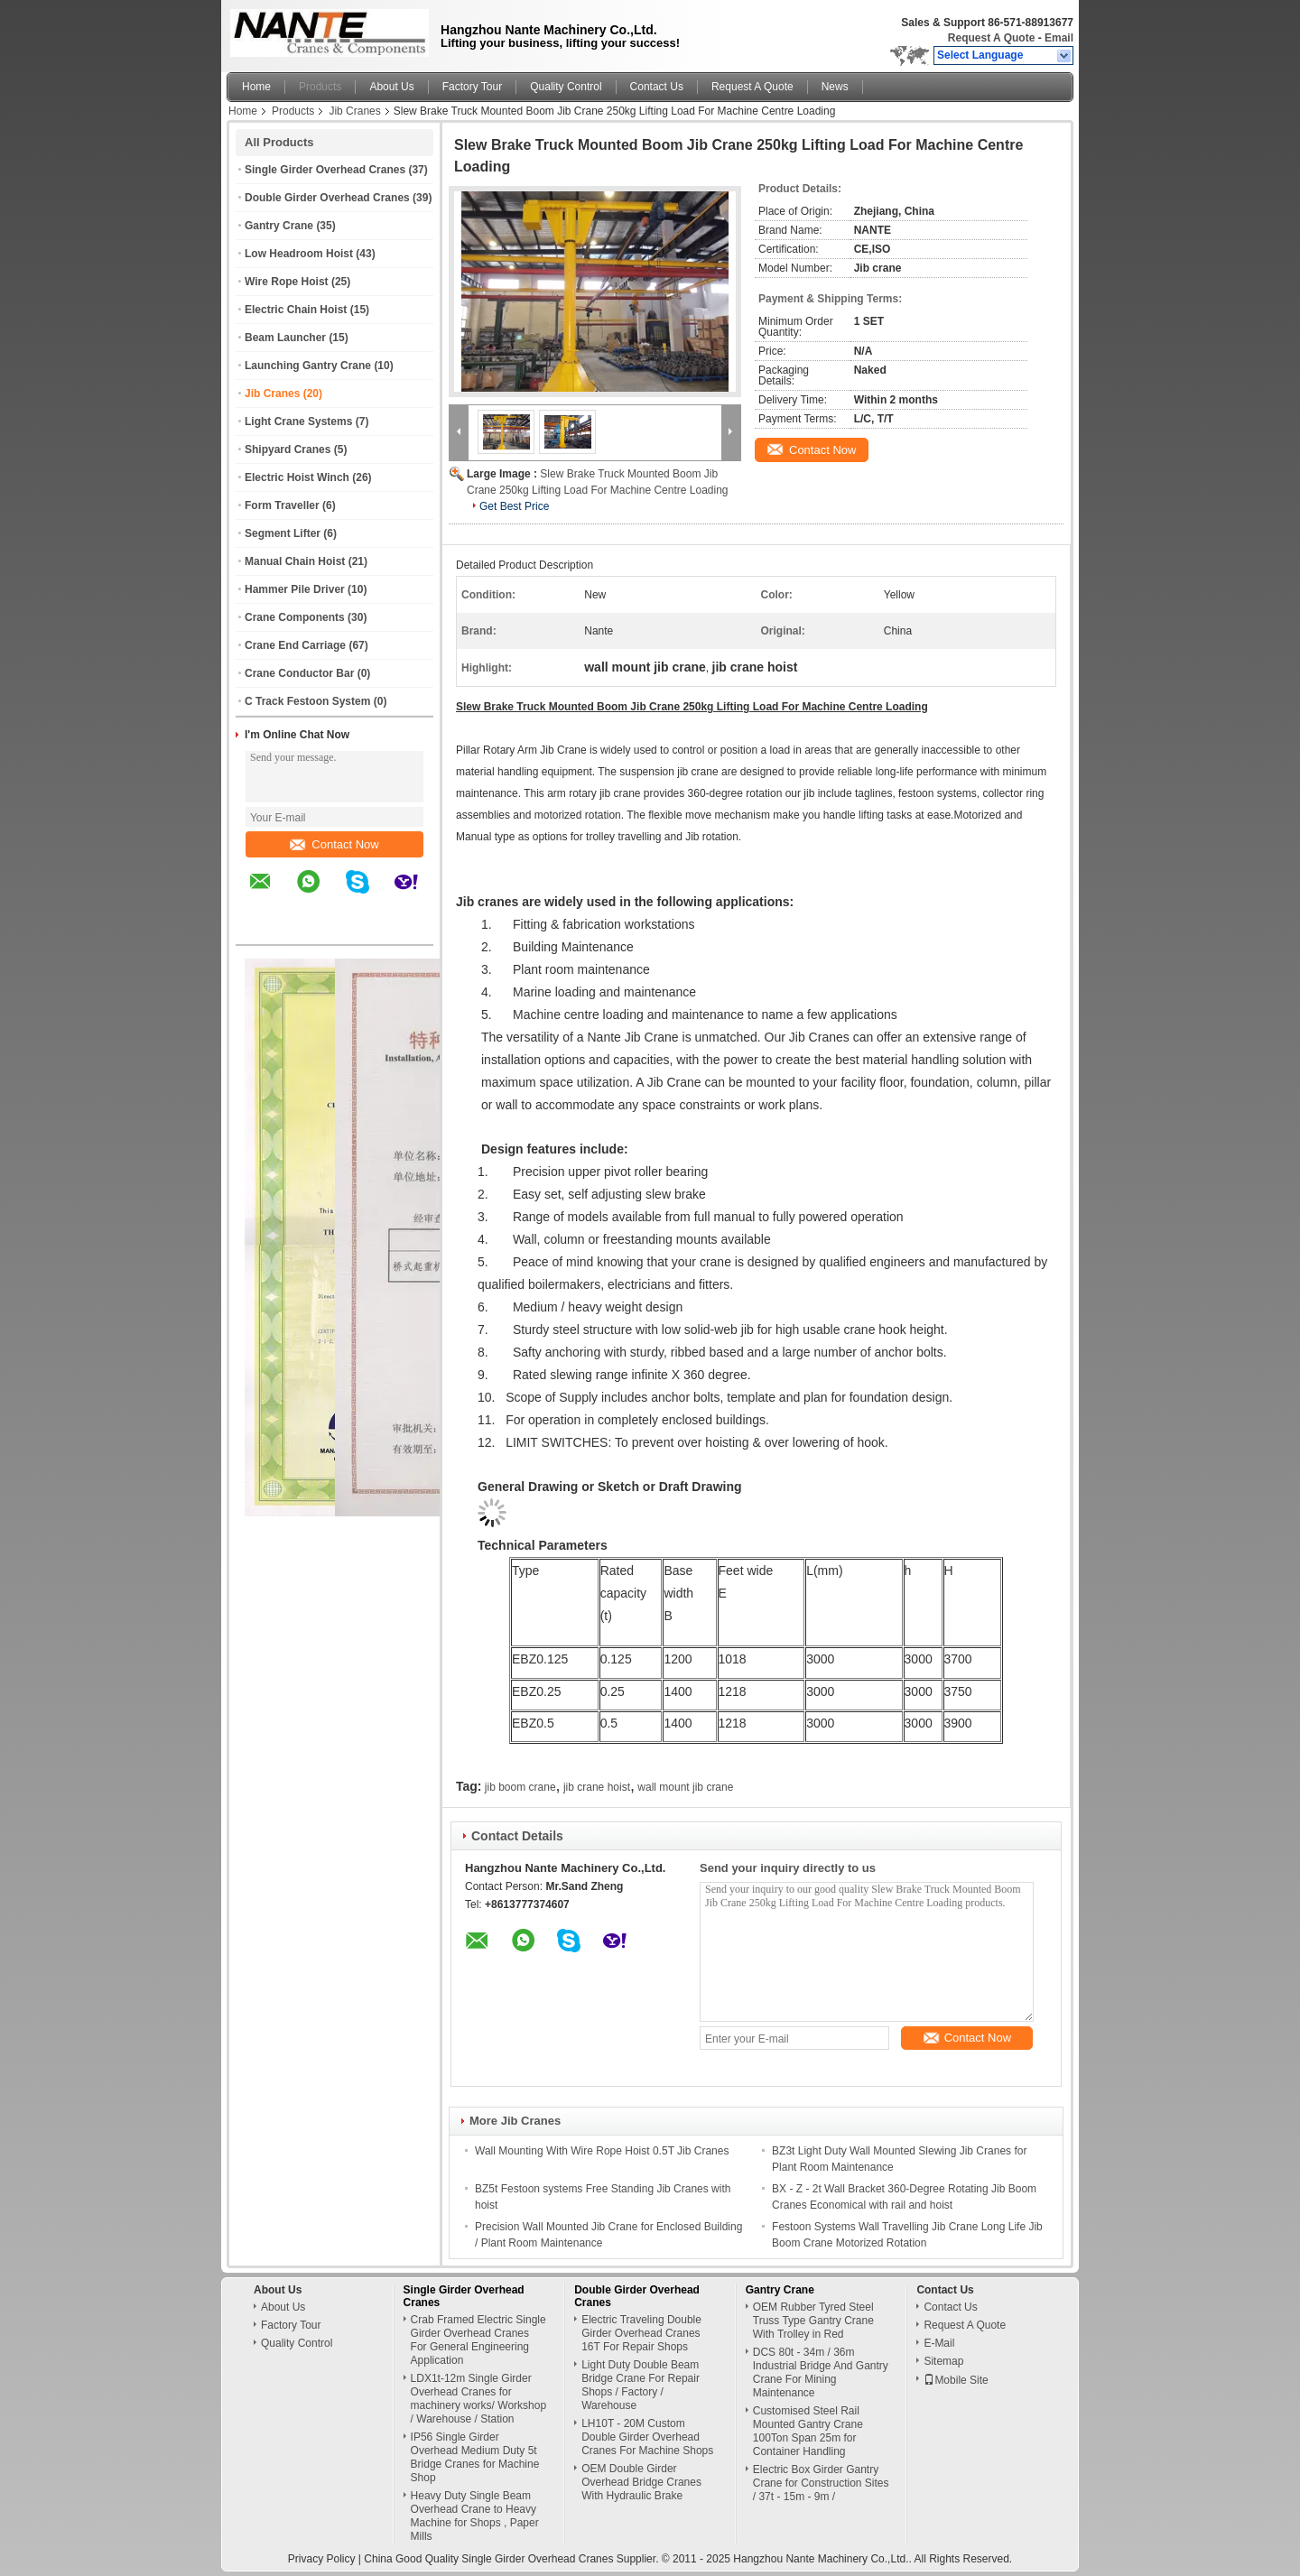 The width and height of the screenshot is (1300, 2576). What do you see at coordinates (647, 2437) in the screenshot?
I see `LH10T - 20M Custom Double Girder Overhead Cranes For Machine Shops` at bounding box center [647, 2437].